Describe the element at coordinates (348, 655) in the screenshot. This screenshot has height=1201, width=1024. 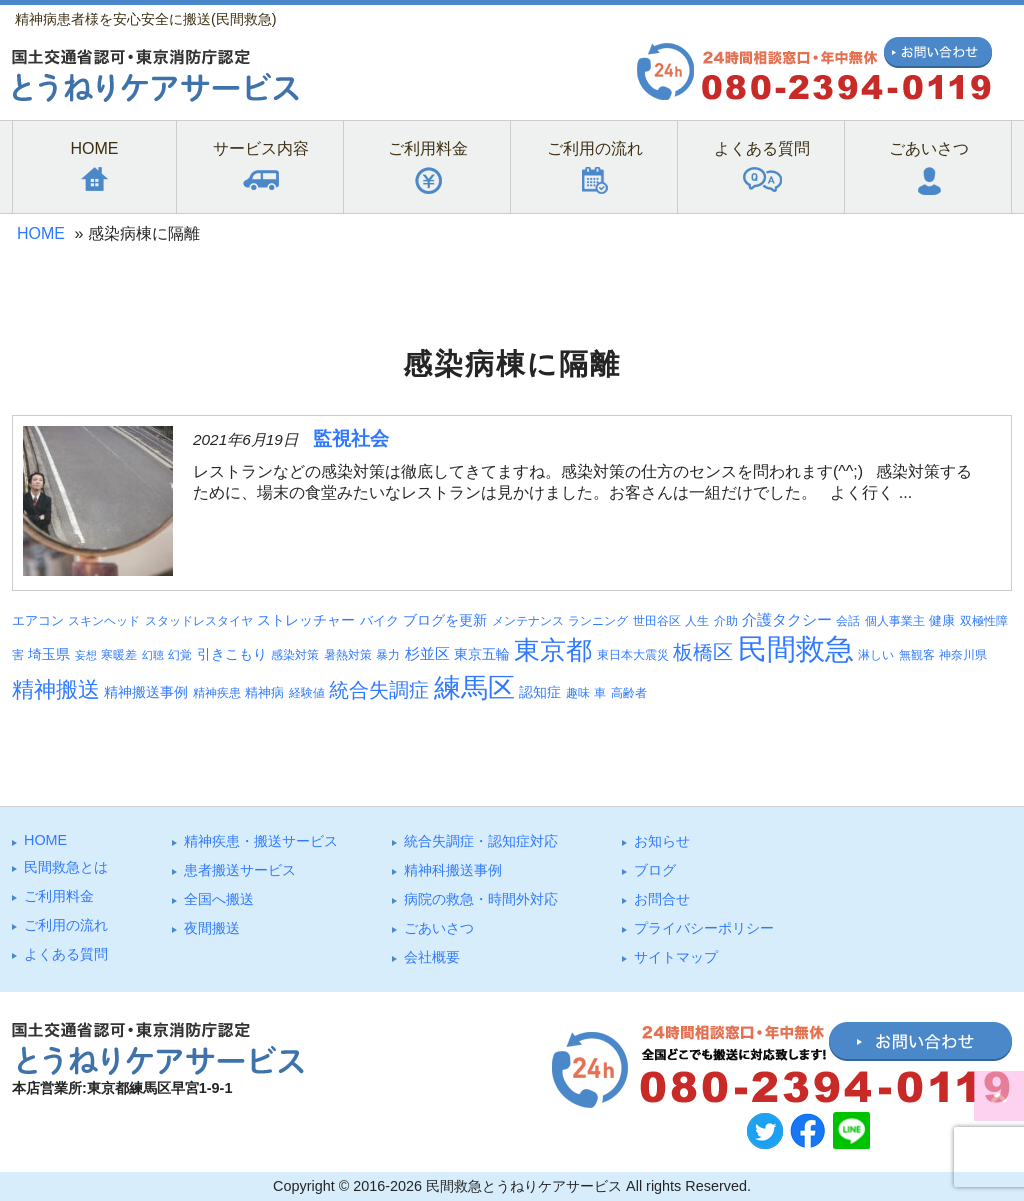
I see `暑熱対策 [暑熱対策 (3個の項目)]` at that location.